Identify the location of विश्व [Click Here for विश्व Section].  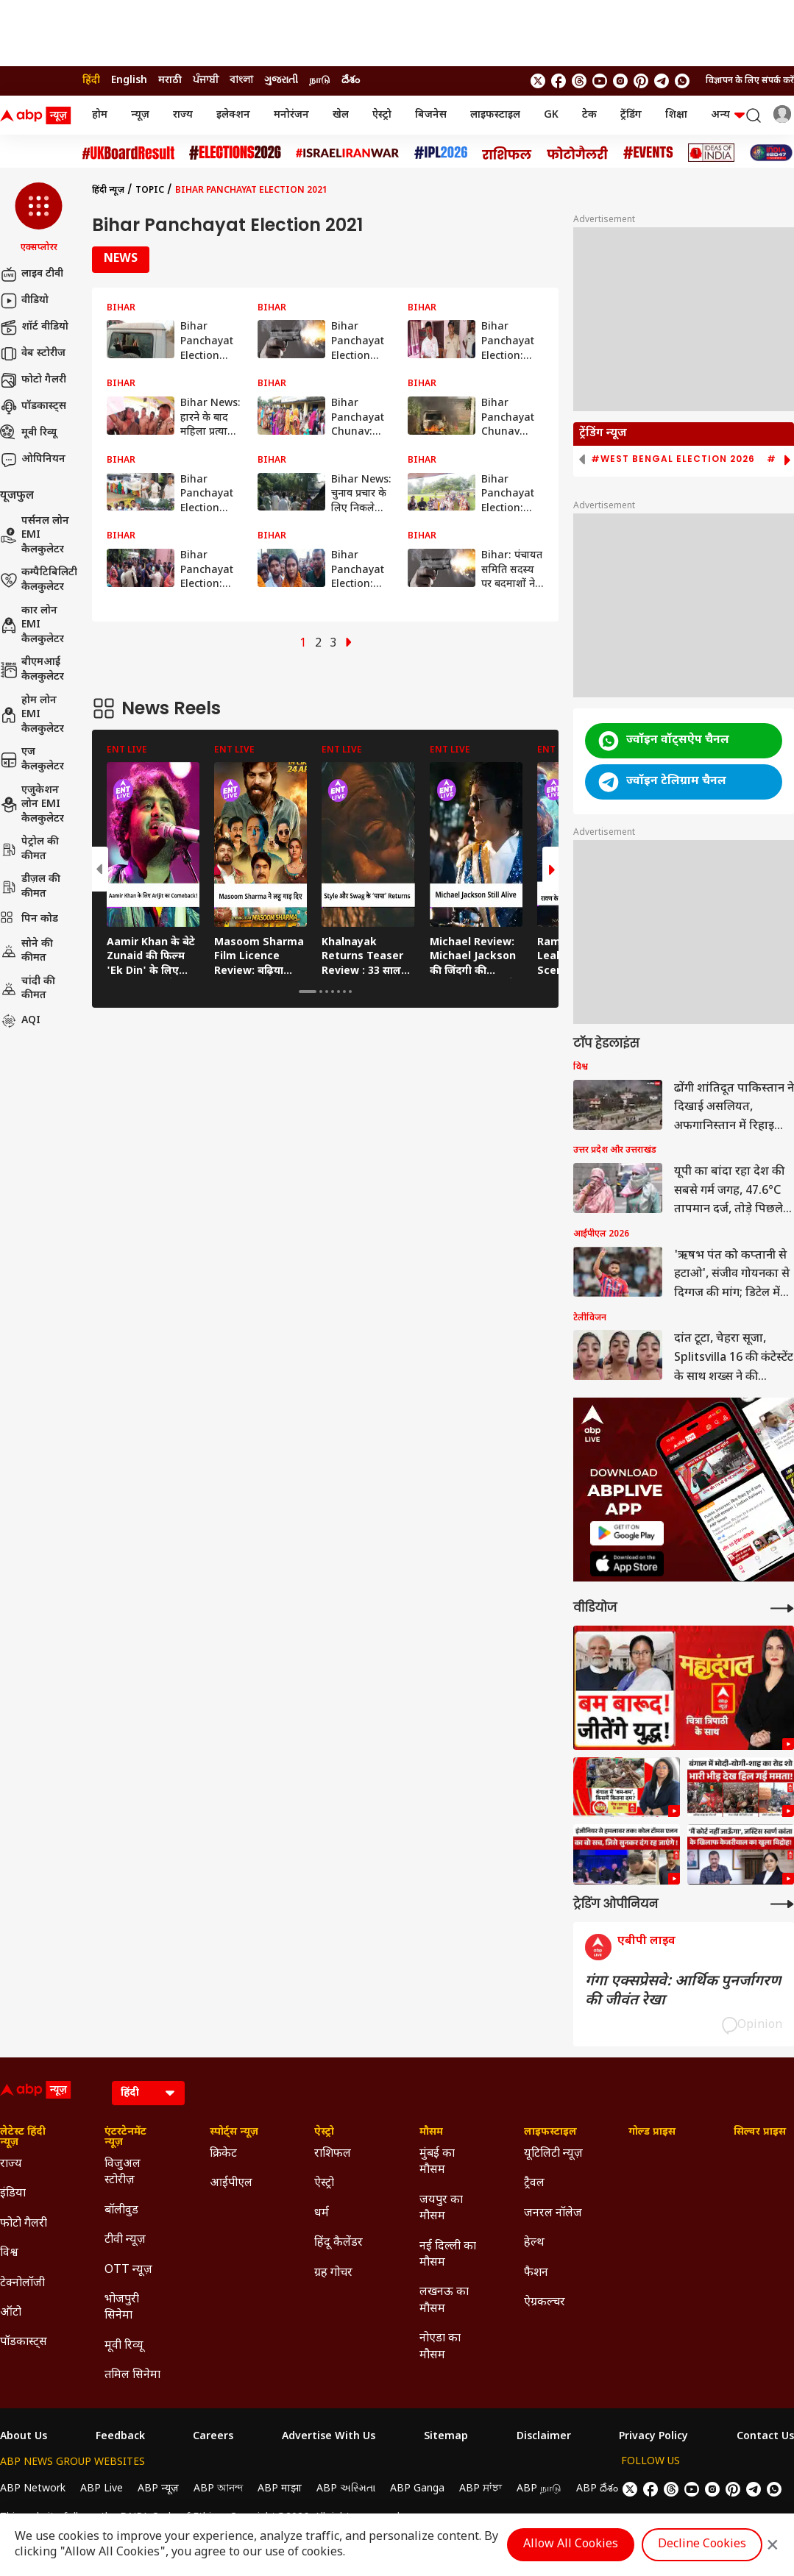
(9, 2253).